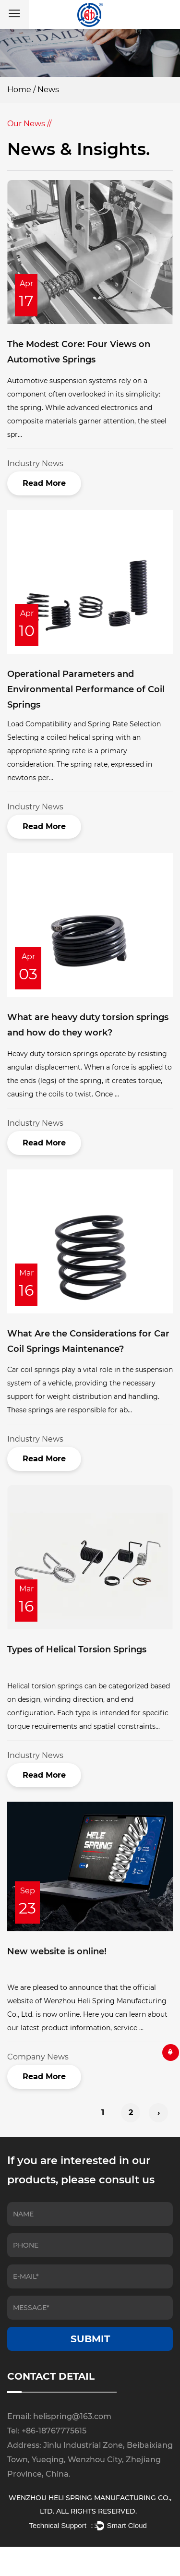 The height and width of the screenshot is (2576, 180). I want to click on What are heavy duty torsion springs and how do they work?, so click(87, 1025).